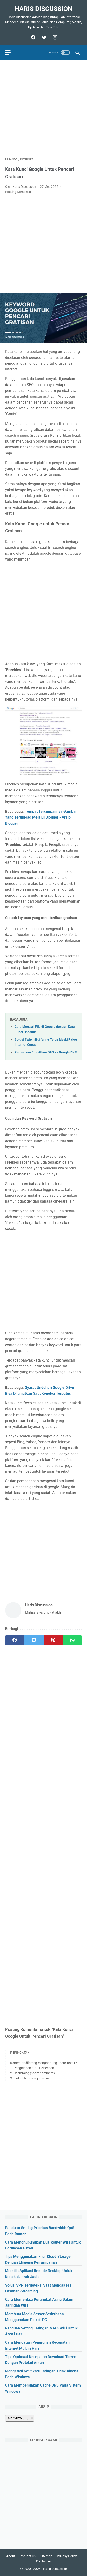 Image resolution: width=87 pixels, height=2576 pixels. I want to click on Contact Us, so click(28, 2556).